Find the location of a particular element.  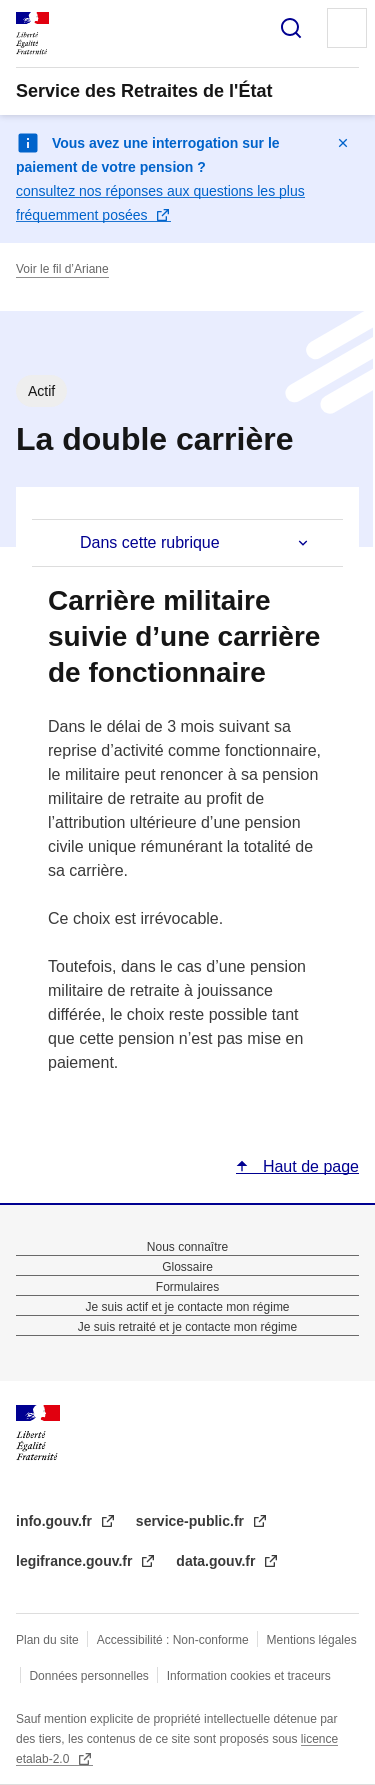

Formulaires is located at coordinates (187, 1287).